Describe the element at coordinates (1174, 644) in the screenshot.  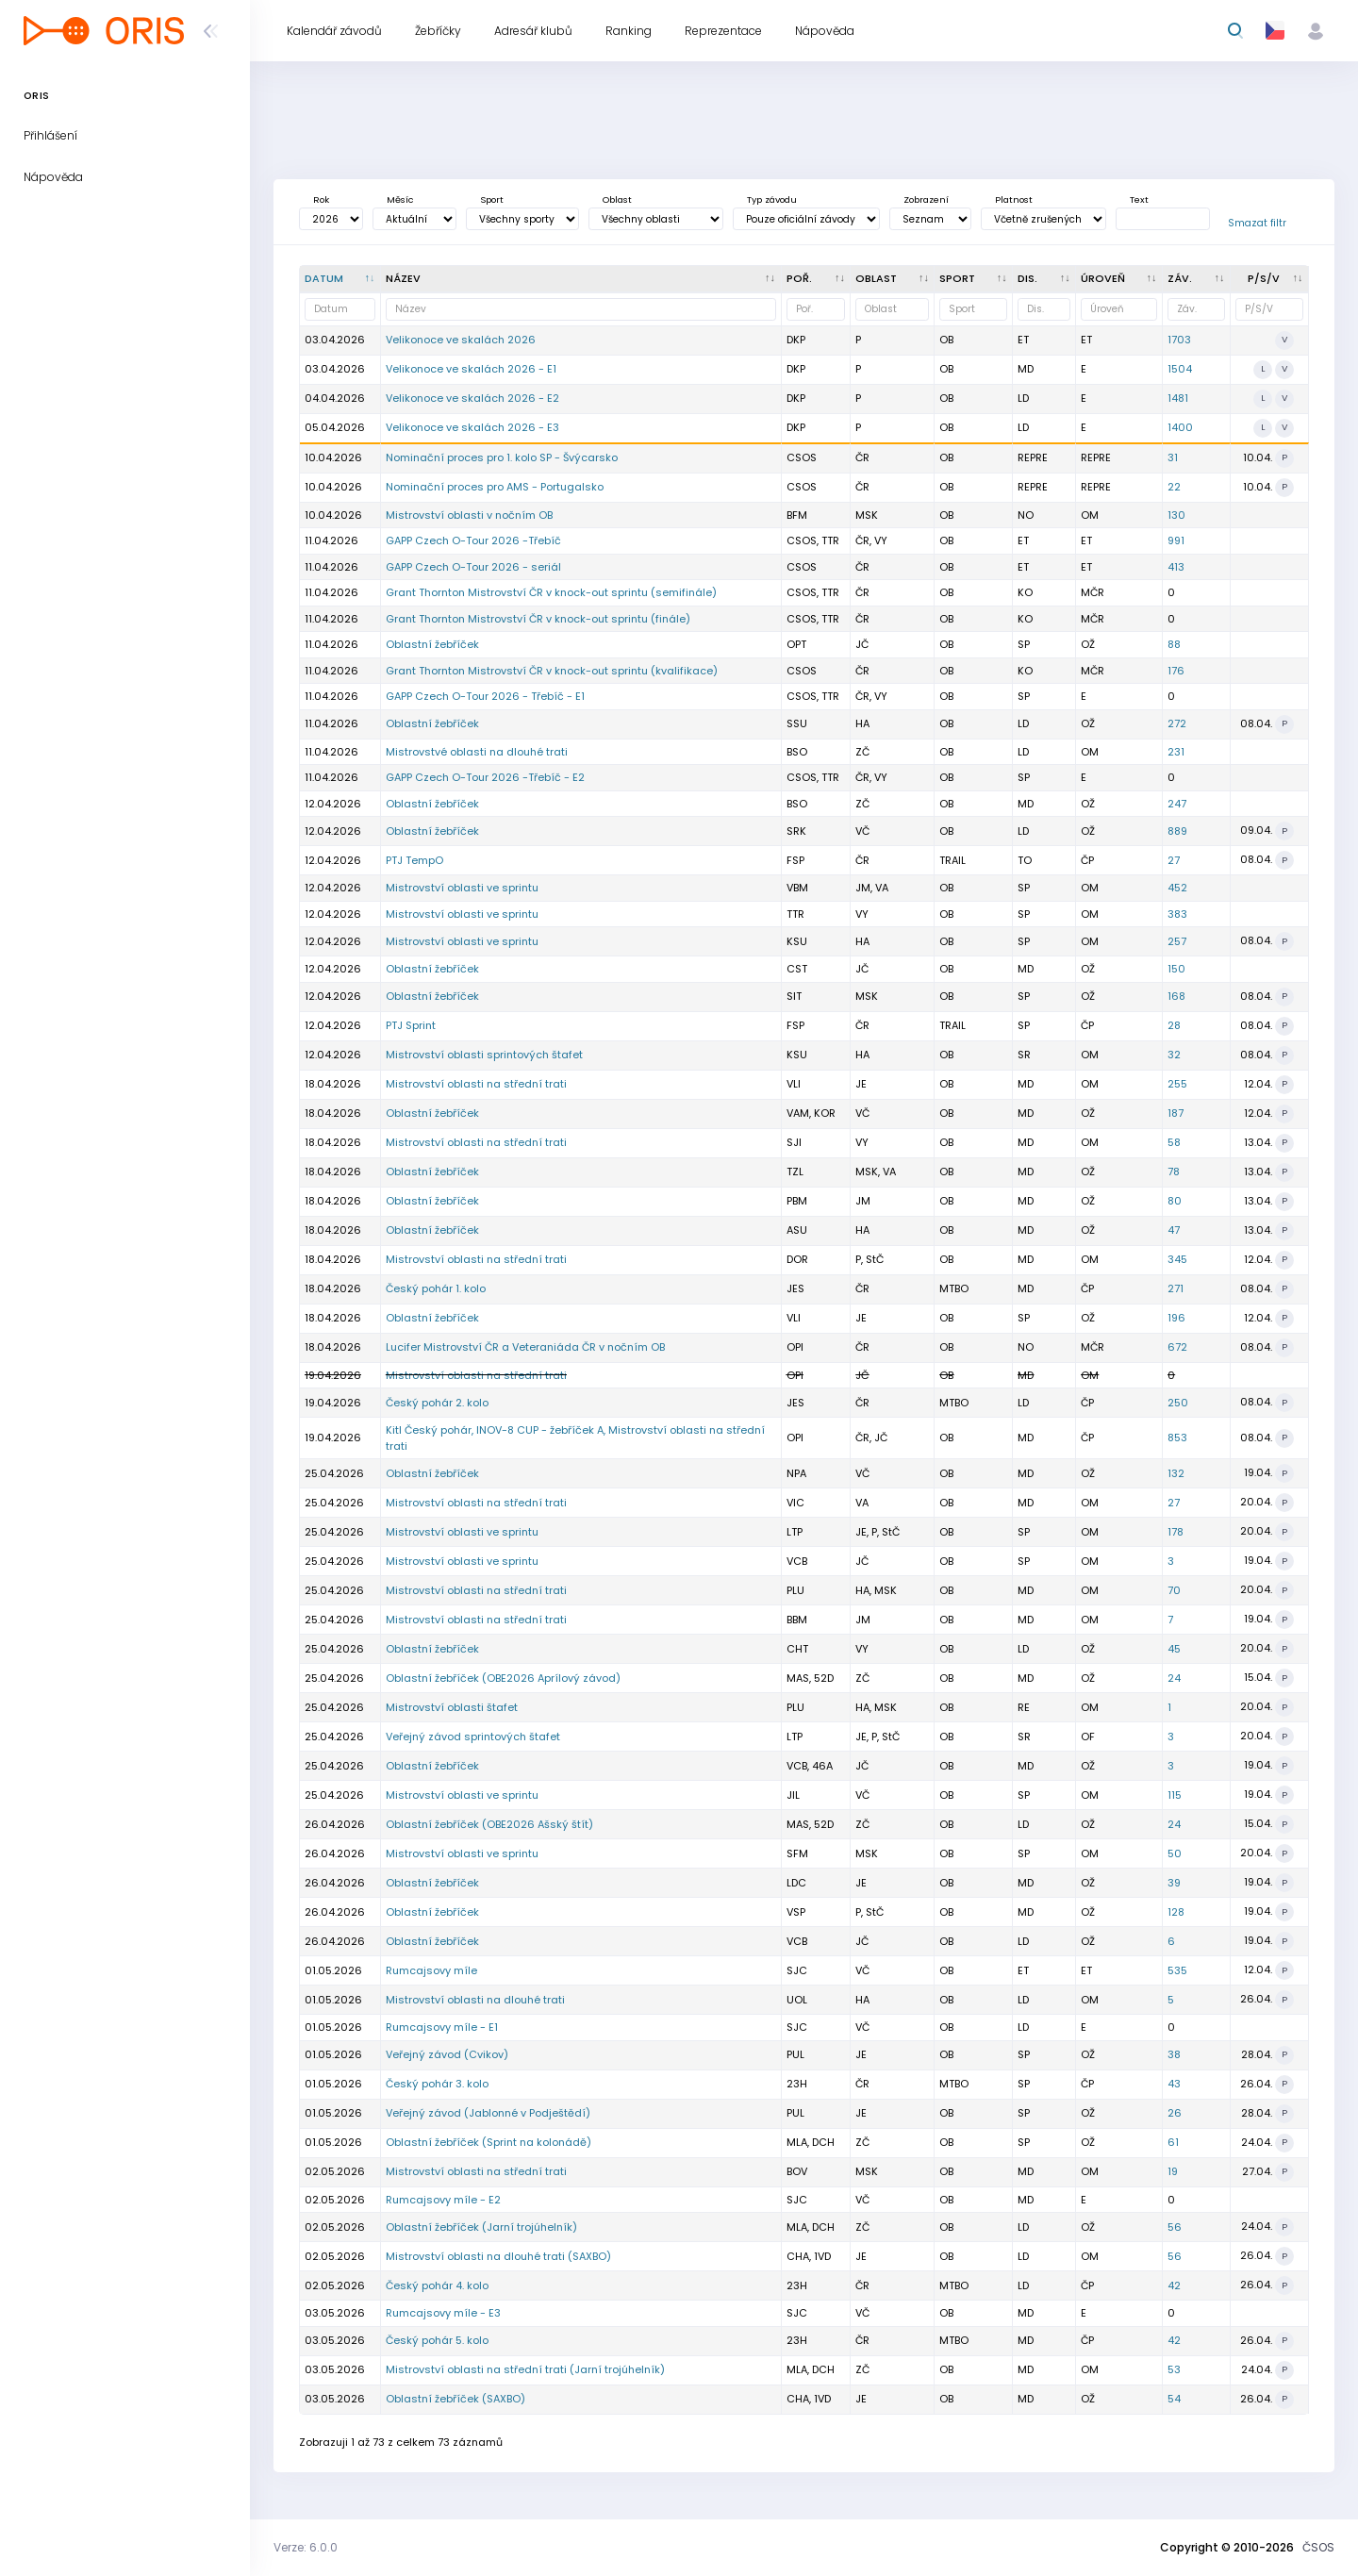
I see `88` at that location.